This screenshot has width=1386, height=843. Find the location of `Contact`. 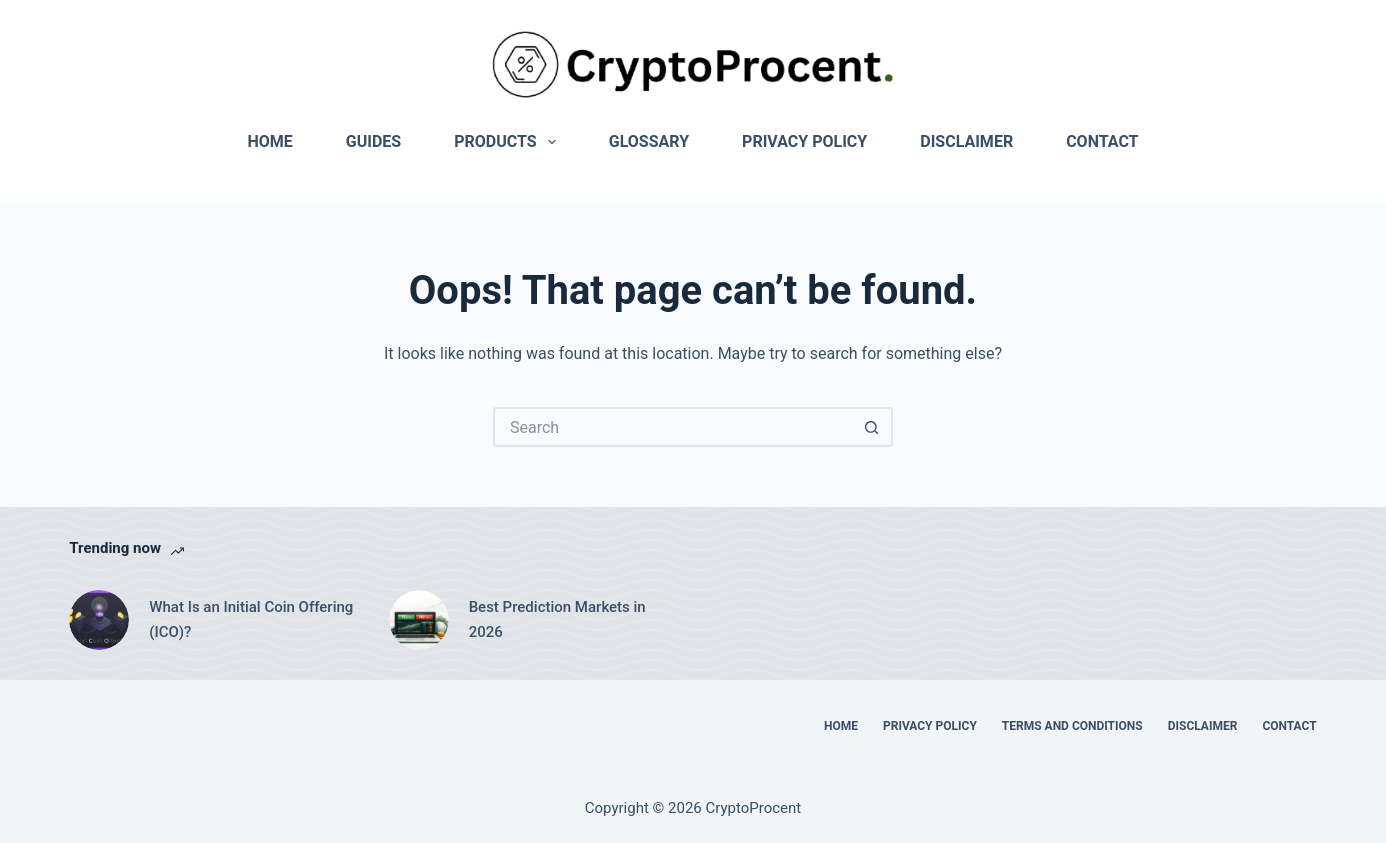

Contact is located at coordinates (1102, 141).